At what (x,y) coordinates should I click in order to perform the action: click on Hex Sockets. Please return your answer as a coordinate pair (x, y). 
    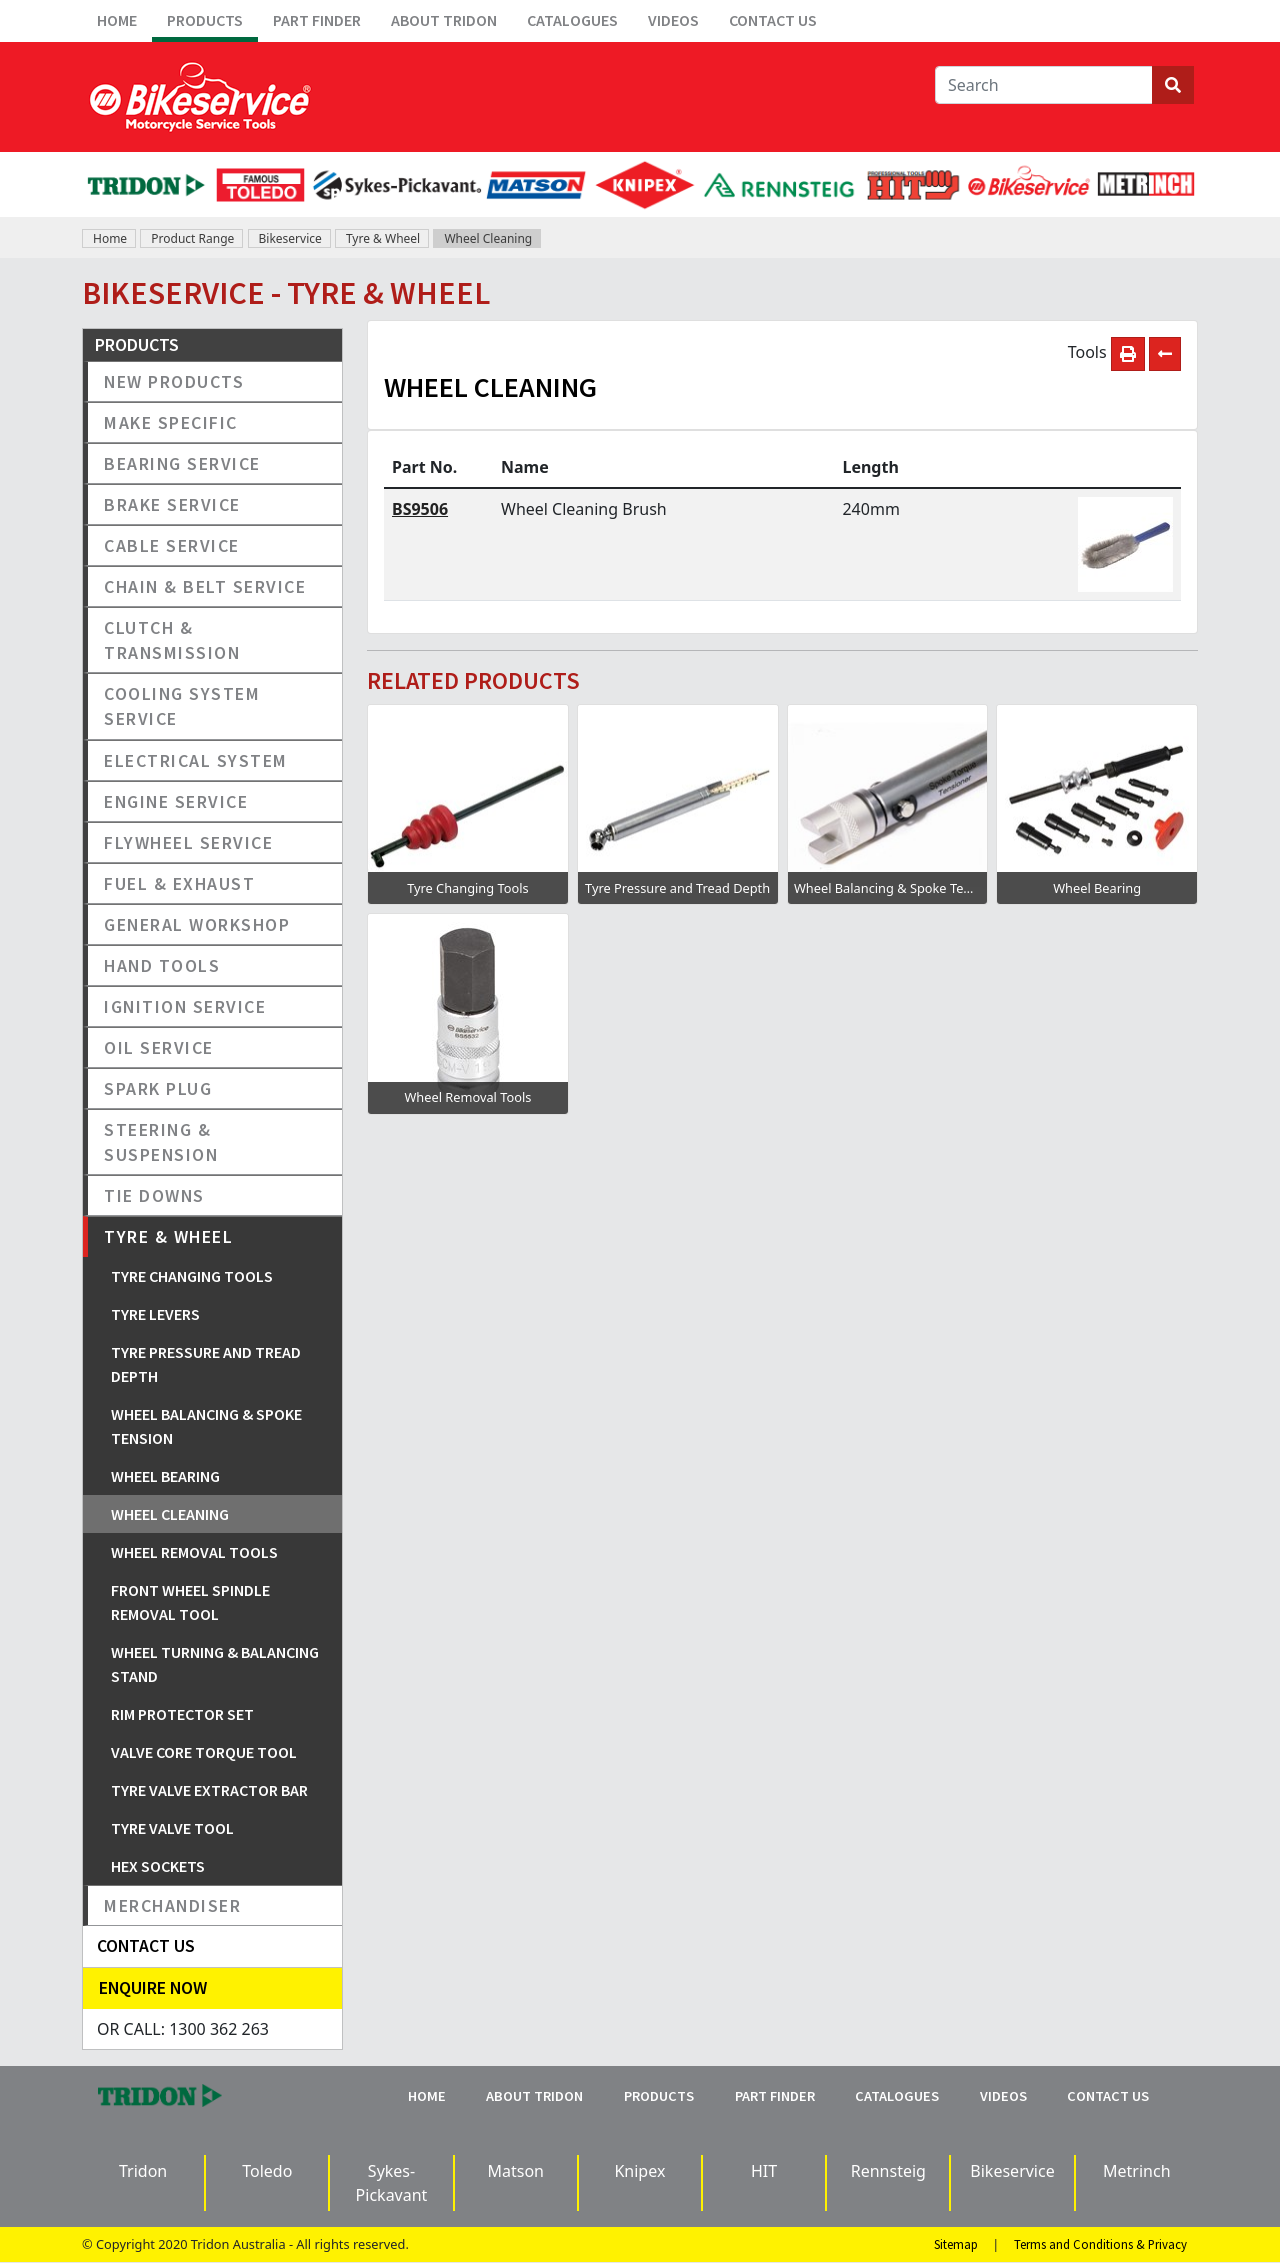
    Looking at the image, I should click on (158, 1866).